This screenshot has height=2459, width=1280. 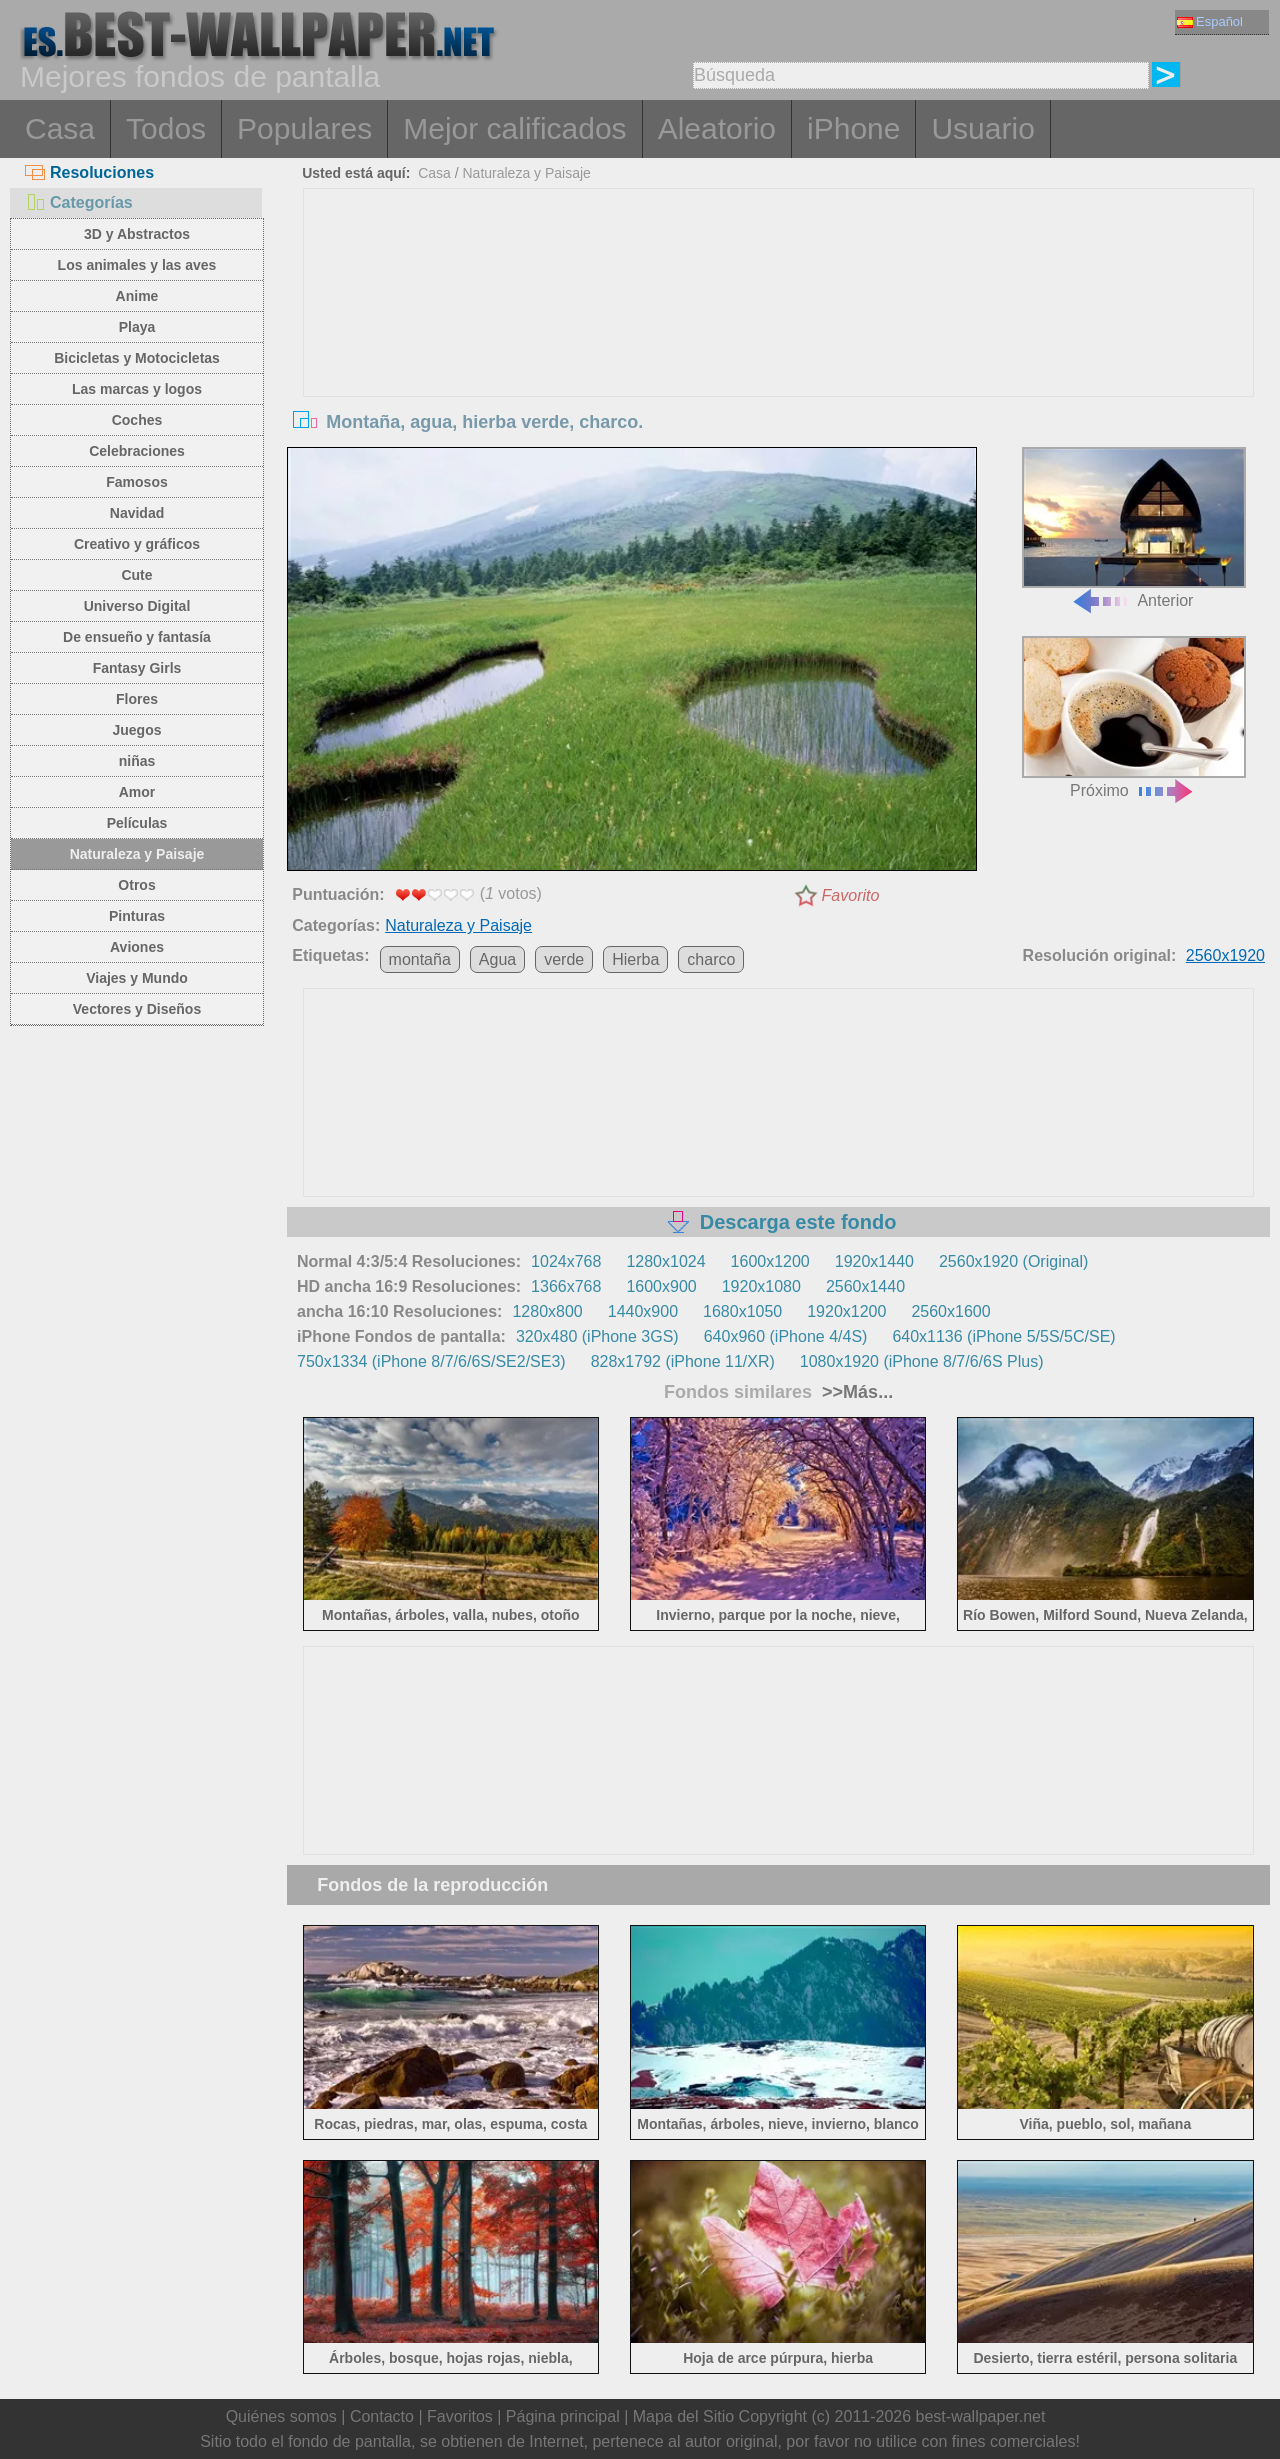 What do you see at coordinates (137, 265) in the screenshot?
I see `Los animales y las aves` at bounding box center [137, 265].